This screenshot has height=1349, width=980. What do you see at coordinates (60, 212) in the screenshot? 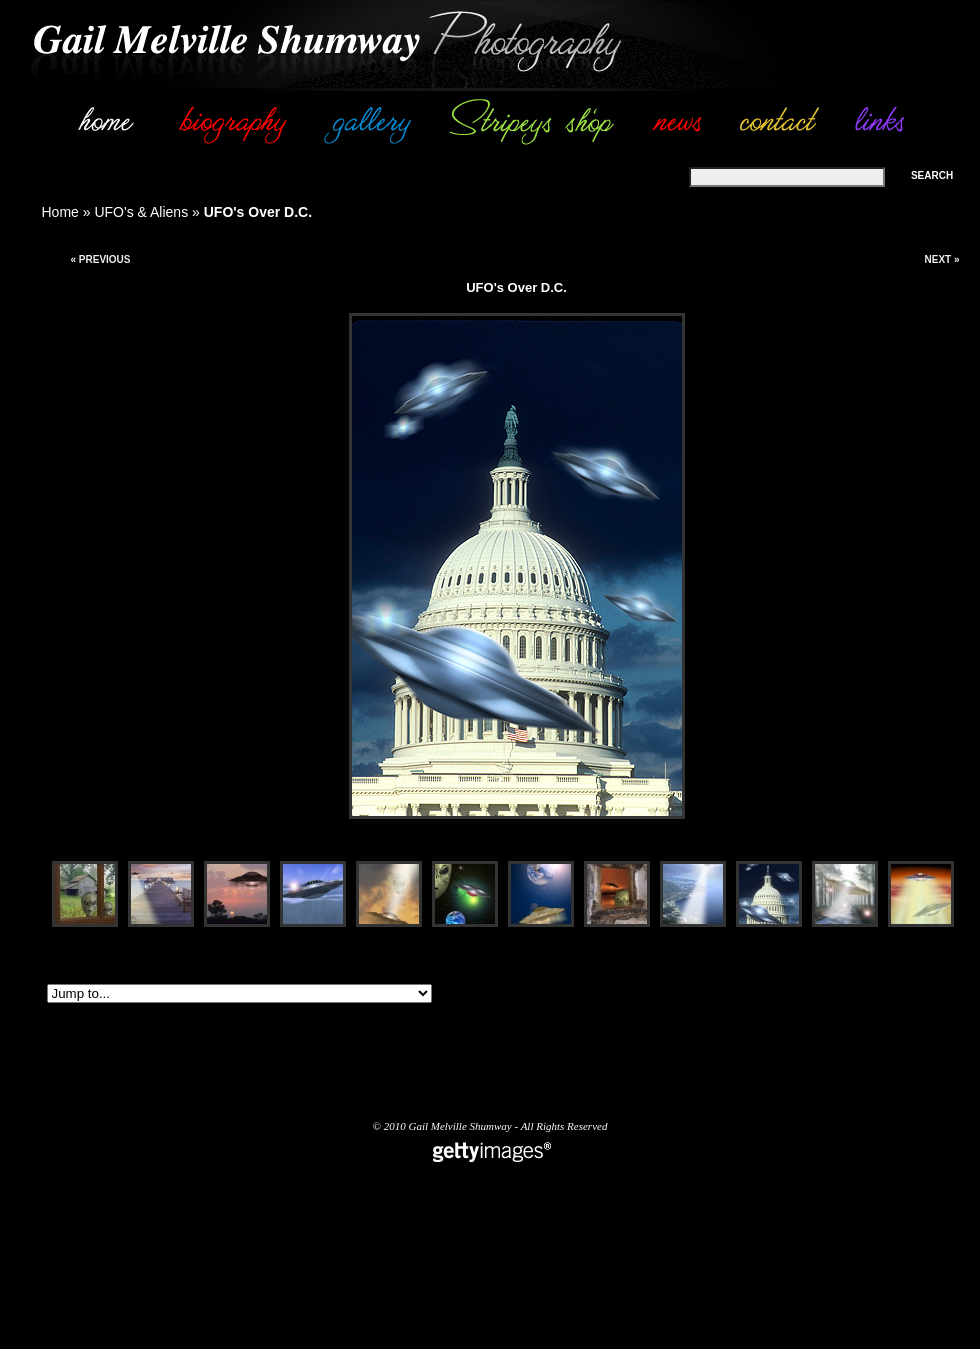
I see `Home` at bounding box center [60, 212].